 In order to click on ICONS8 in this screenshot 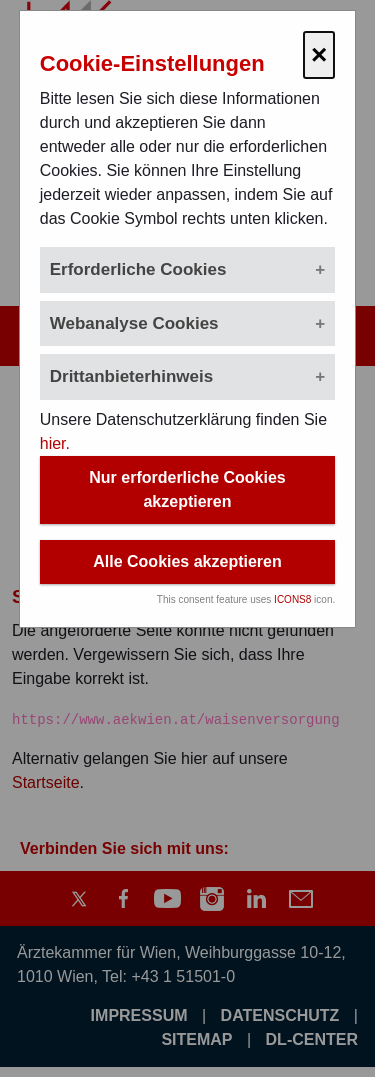, I will do `click(292, 599)`.